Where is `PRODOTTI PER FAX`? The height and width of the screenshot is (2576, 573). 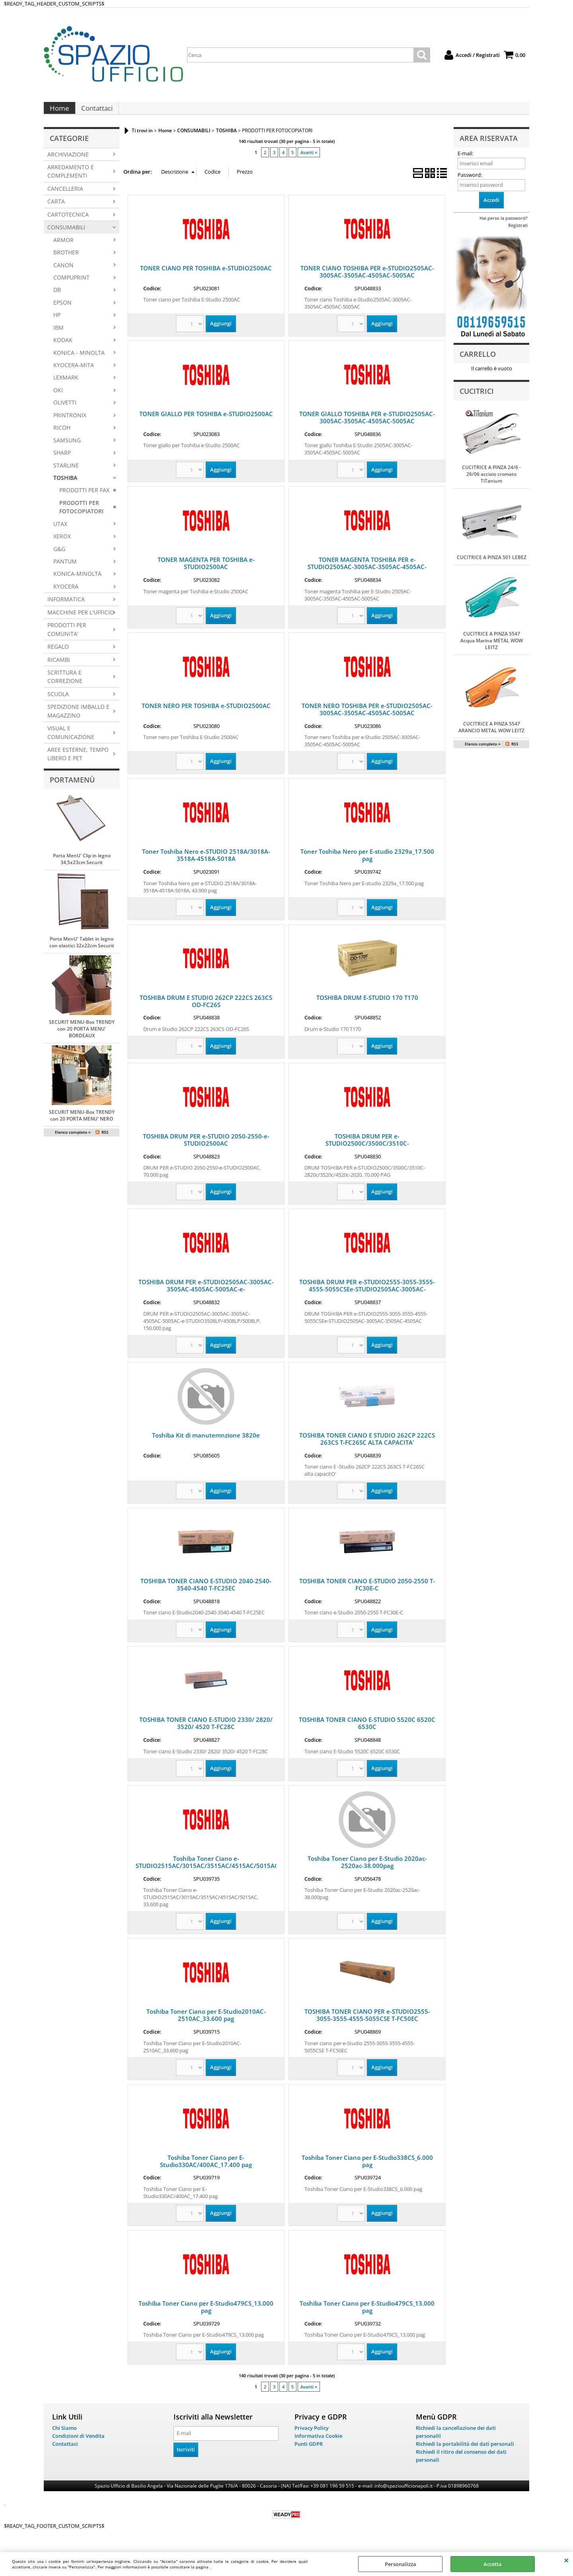
PRODOTTI PER FAX is located at coordinates (84, 498).